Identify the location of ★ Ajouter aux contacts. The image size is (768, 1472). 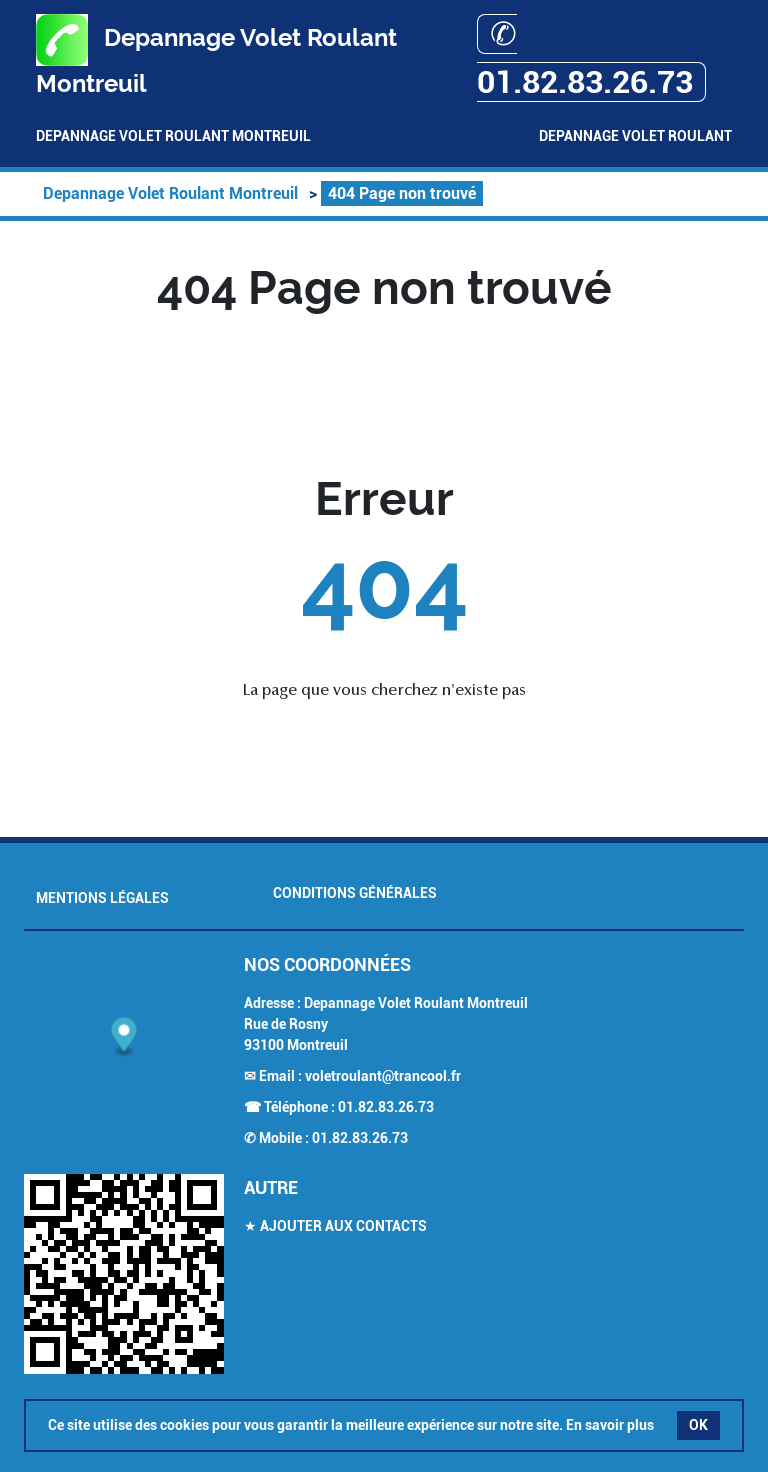
(335, 1226).